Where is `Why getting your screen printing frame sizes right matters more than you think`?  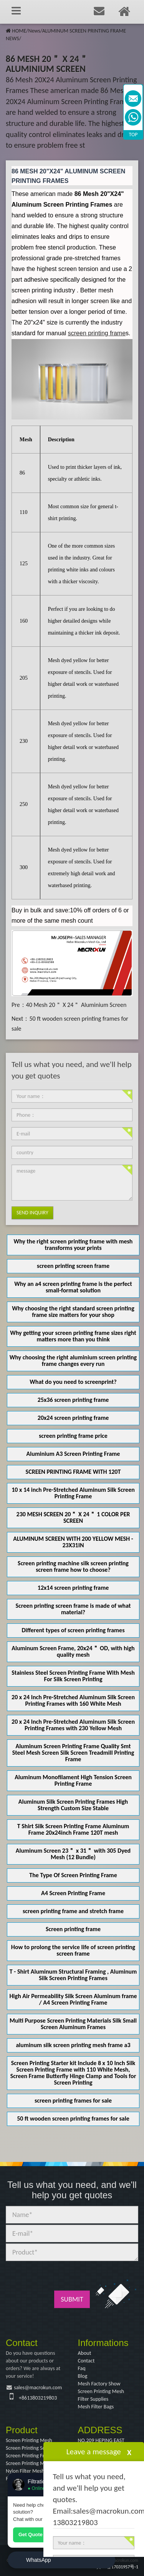 Why getting your screen printing frame sizes right matters more than you think is located at coordinates (73, 1336).